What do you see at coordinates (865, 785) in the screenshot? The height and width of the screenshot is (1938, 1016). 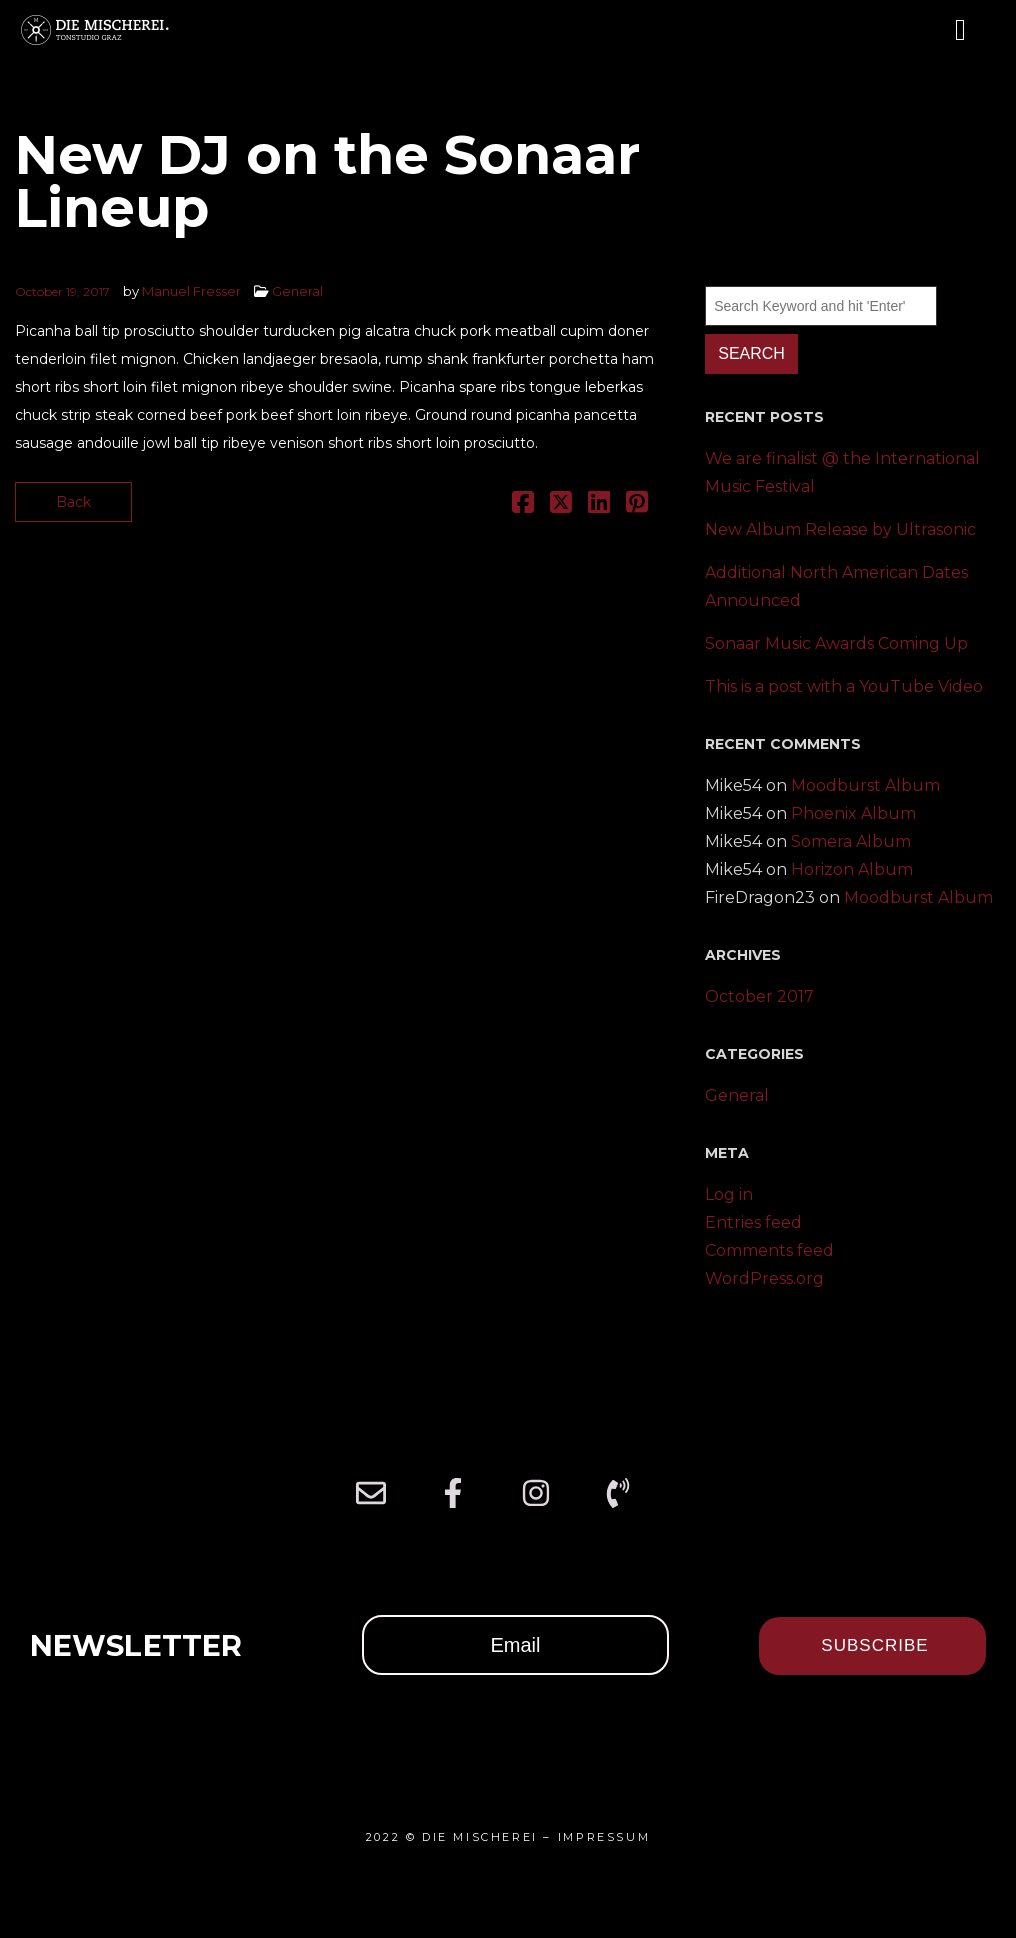 I see `Moodburst Album` at bounding box center [865, 785].